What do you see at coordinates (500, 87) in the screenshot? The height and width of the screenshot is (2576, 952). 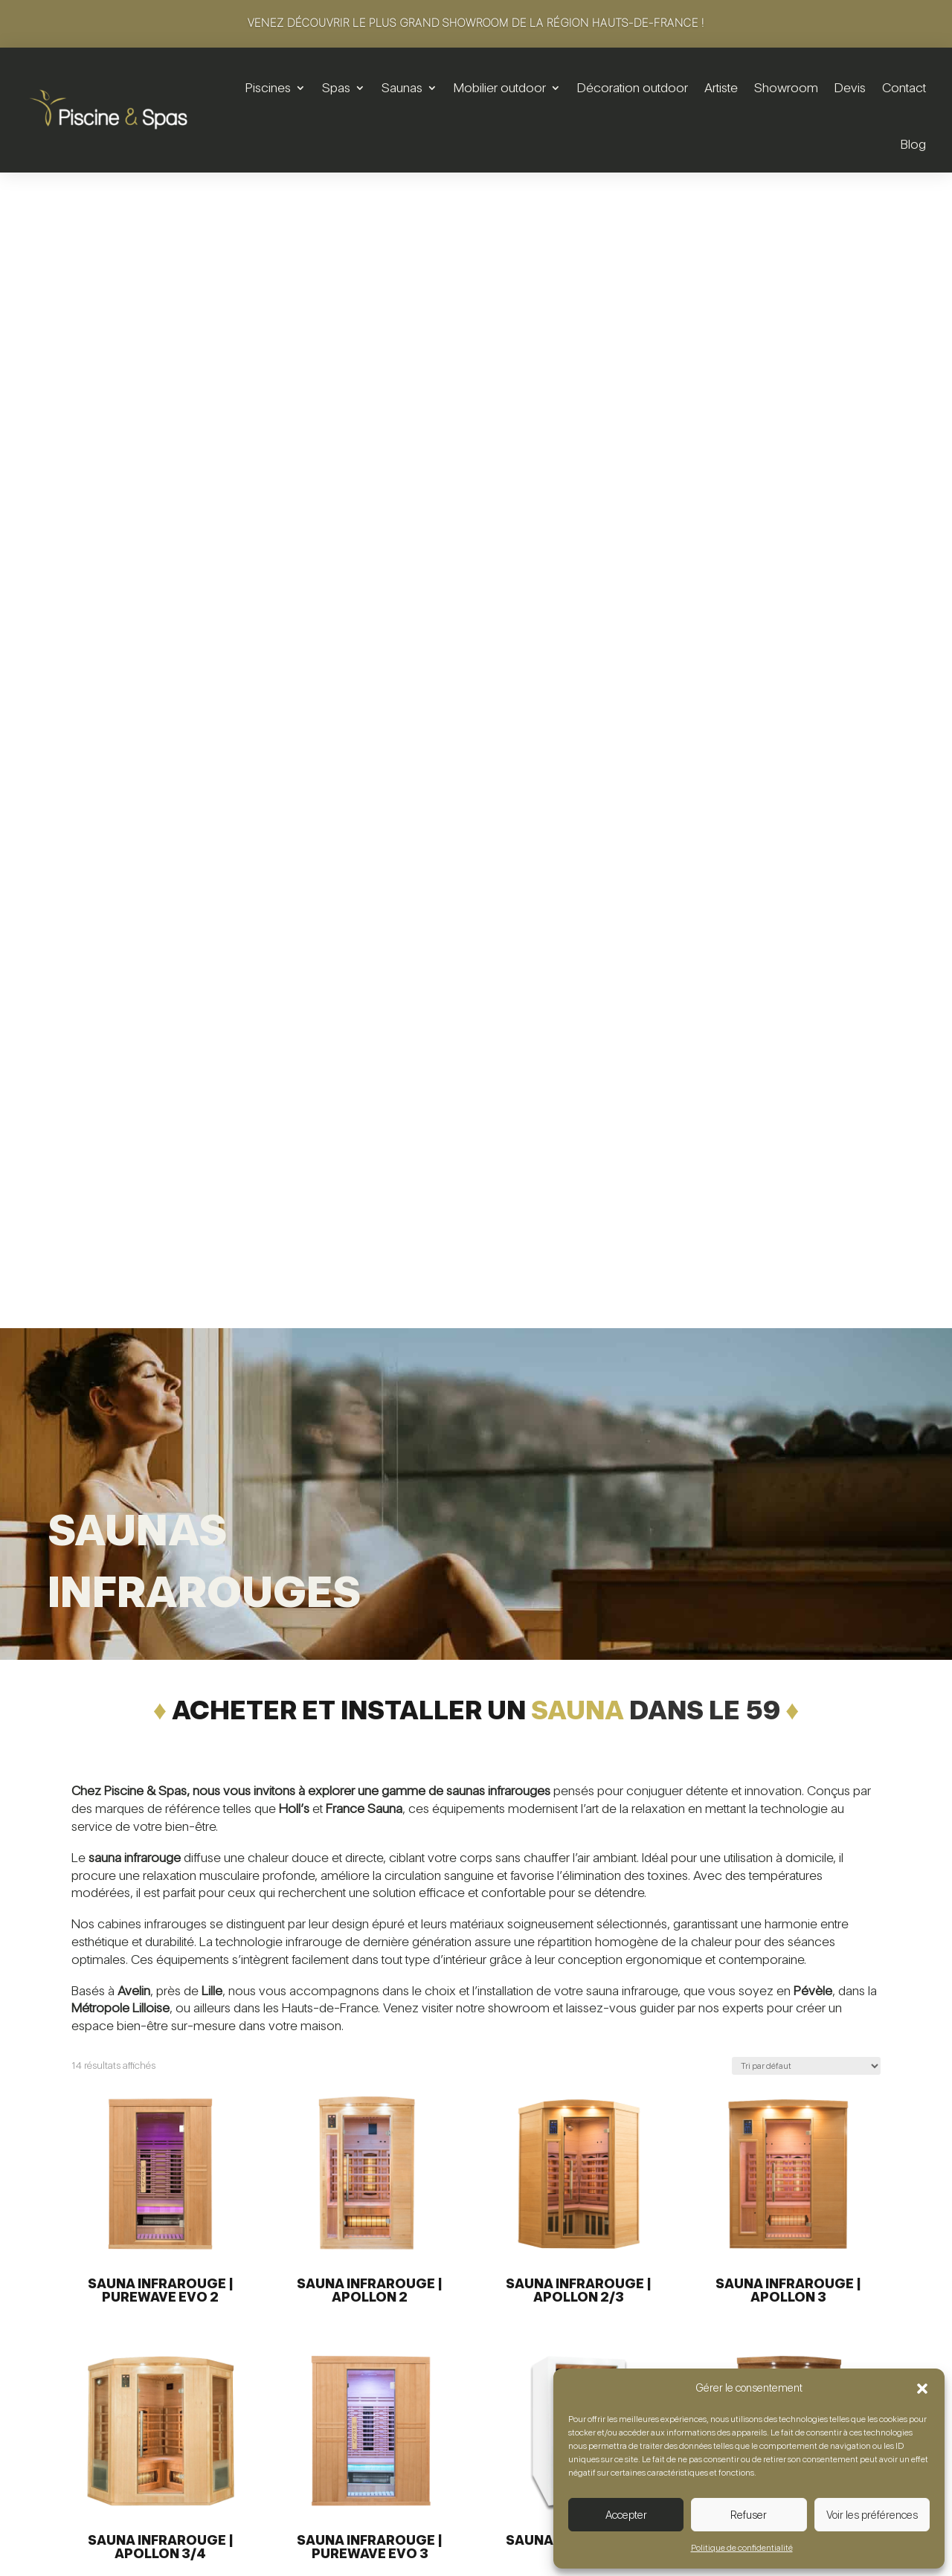 I see `Mobilier outdoor` at bounding box center [500, 87].